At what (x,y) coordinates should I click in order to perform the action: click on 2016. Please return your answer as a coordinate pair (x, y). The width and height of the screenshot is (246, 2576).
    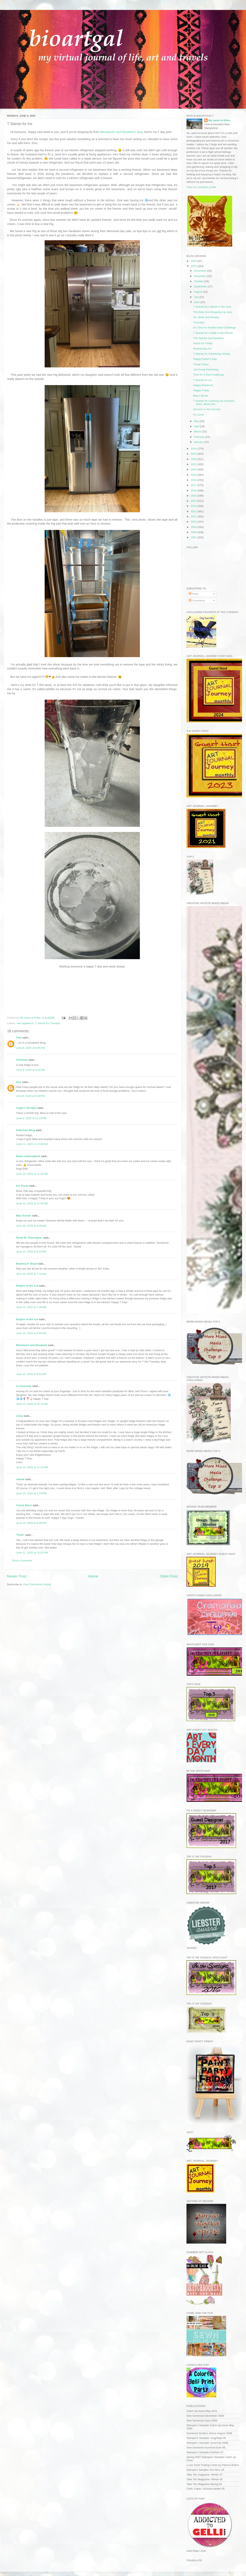
    Looking at the image, I should click on (194, 490).